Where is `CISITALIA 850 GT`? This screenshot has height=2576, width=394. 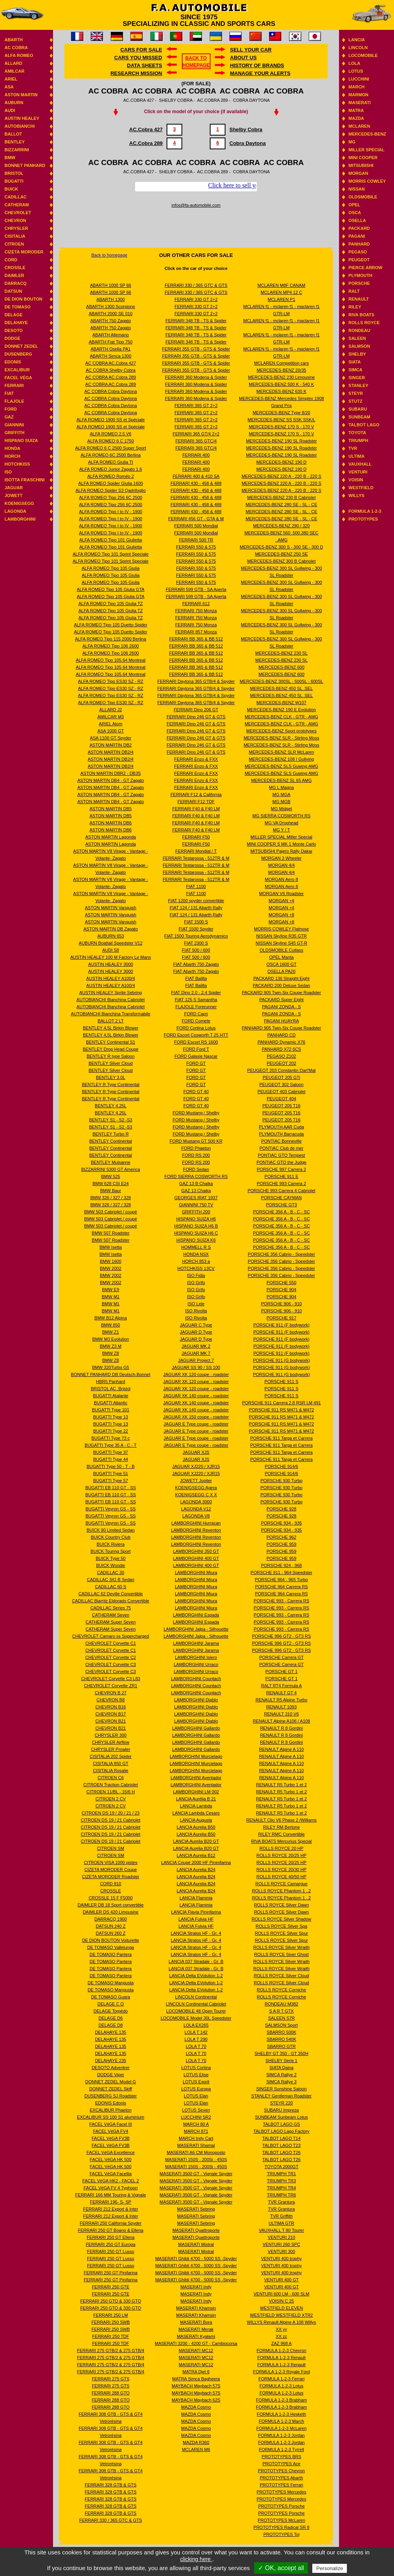
CISITALIA 850 GT is located at coordinates (110, 1763).